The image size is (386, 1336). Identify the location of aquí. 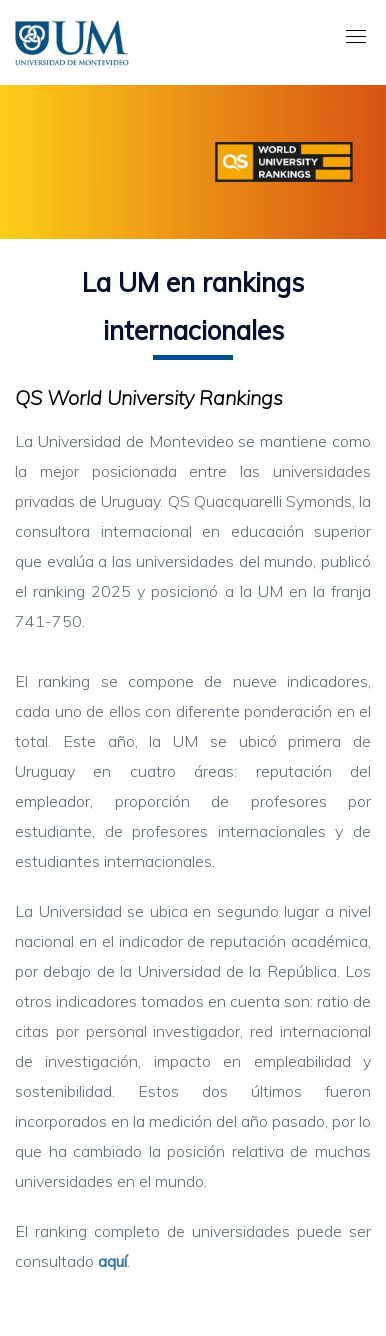
(112, 1261).